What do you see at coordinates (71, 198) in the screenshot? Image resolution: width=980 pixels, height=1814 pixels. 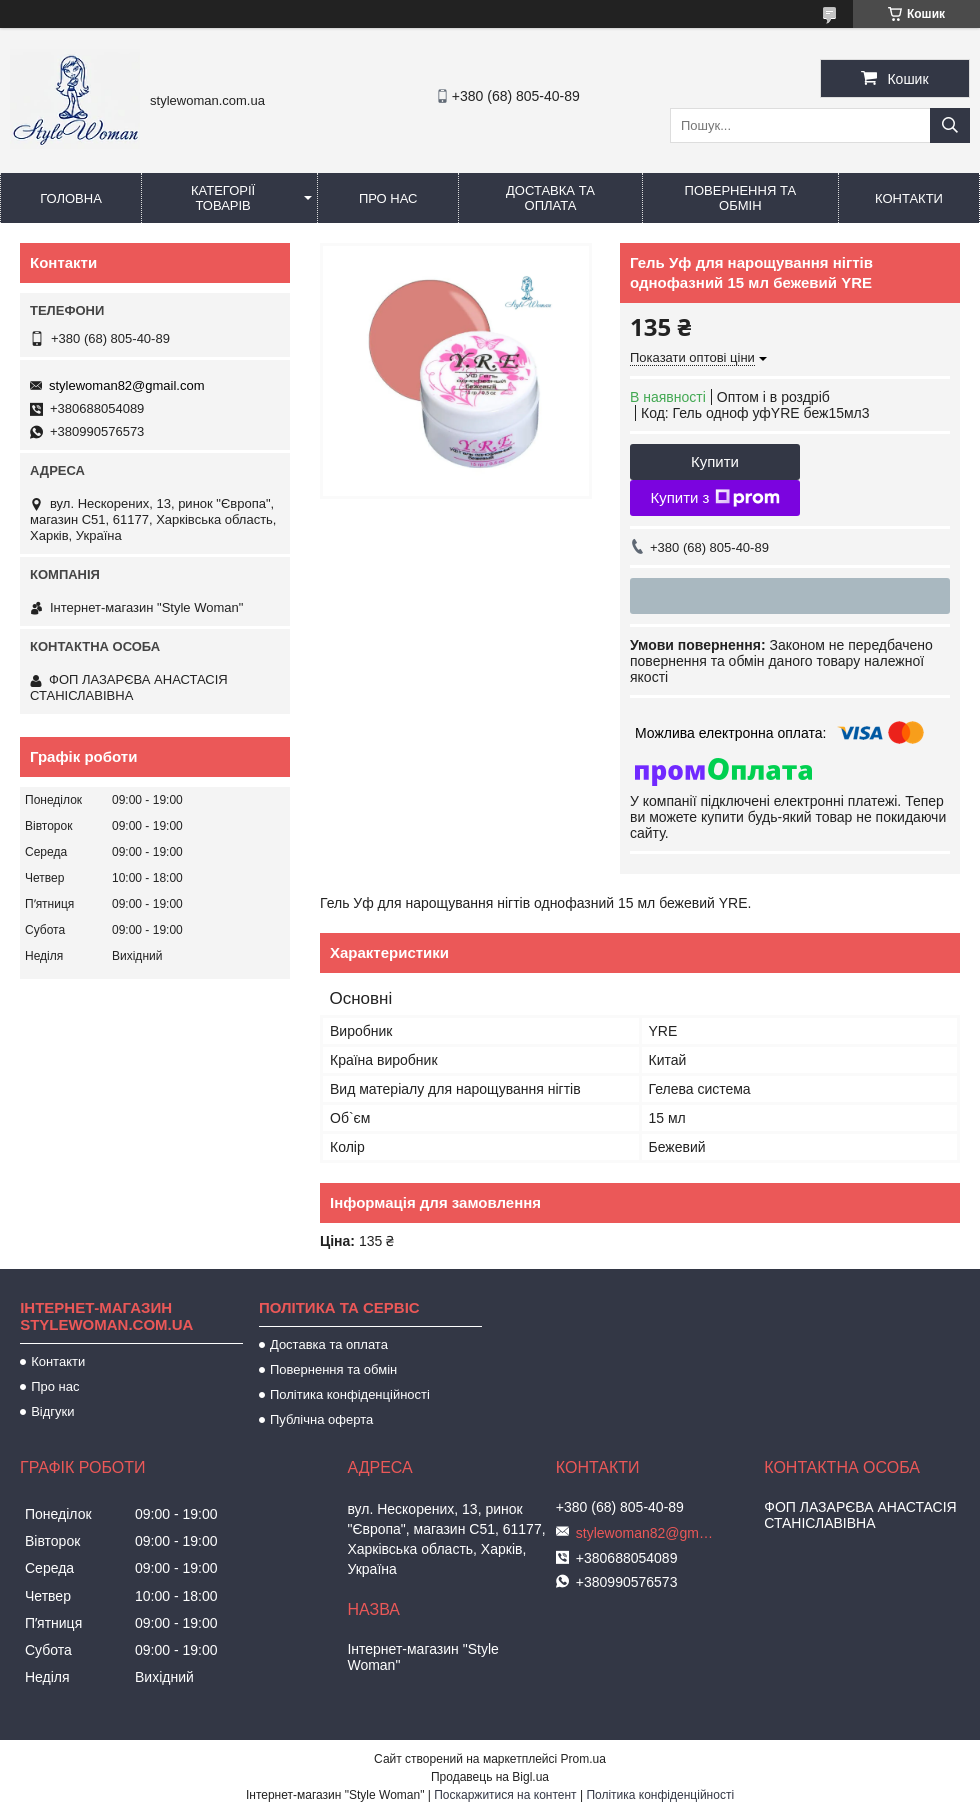 I see `Головна` at bounding box center [71, 198].